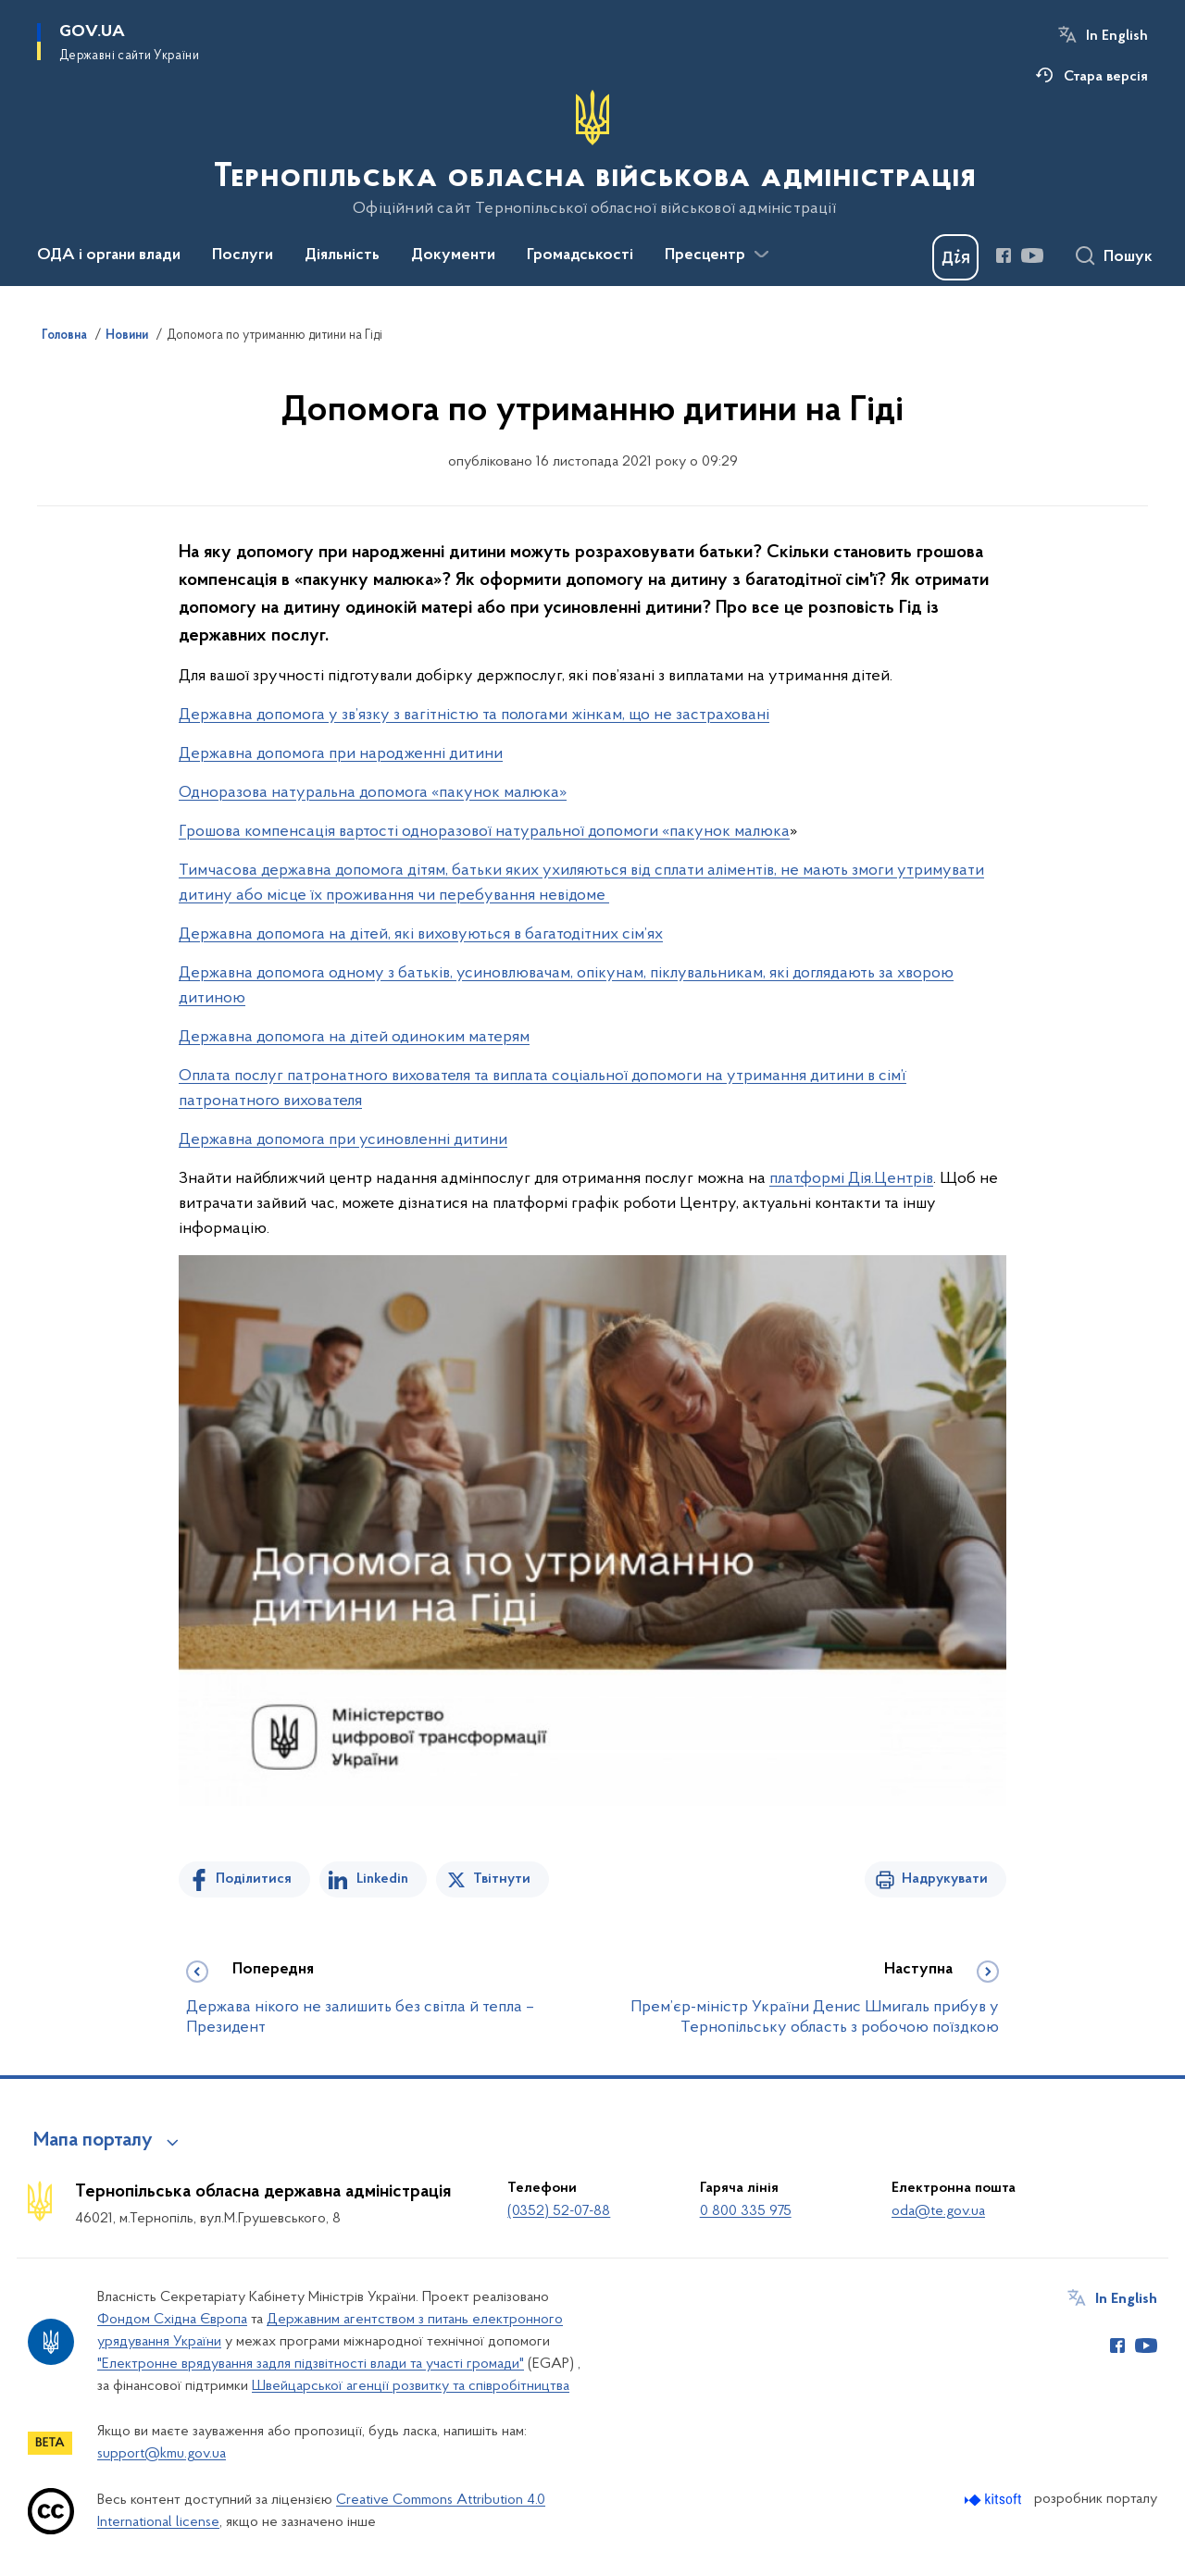 The width and height of the screenshot is (1185, 2576). I want to click on Громадськості [button], so click(580, 255).